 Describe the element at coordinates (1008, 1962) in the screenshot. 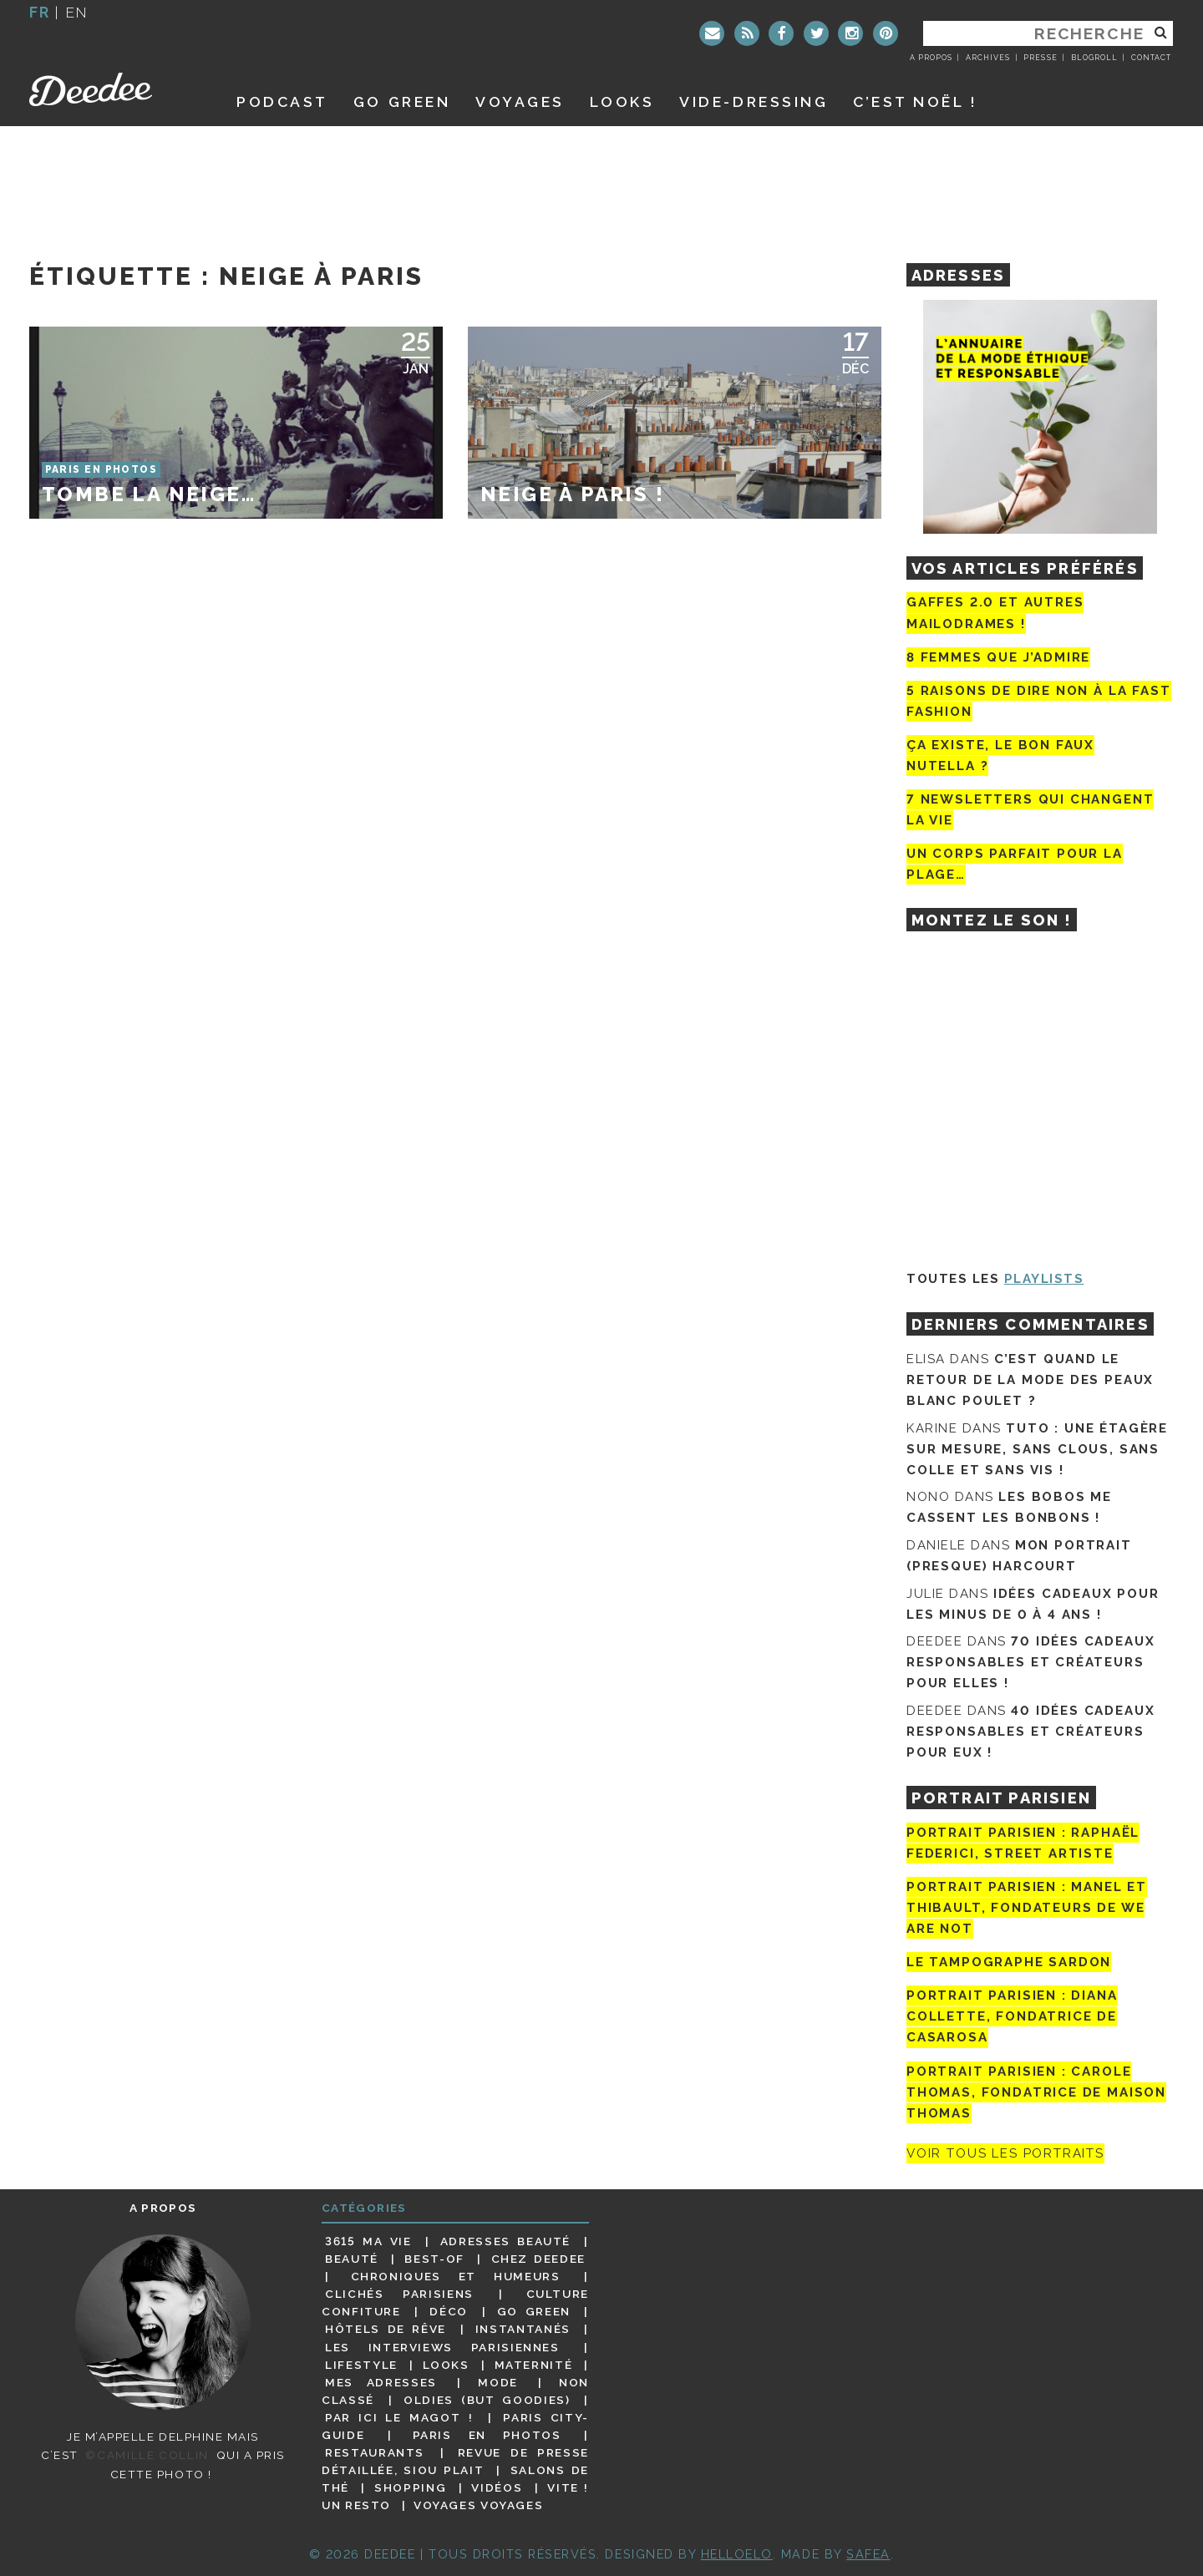

I see `Le tampographe Sardon` at that location.